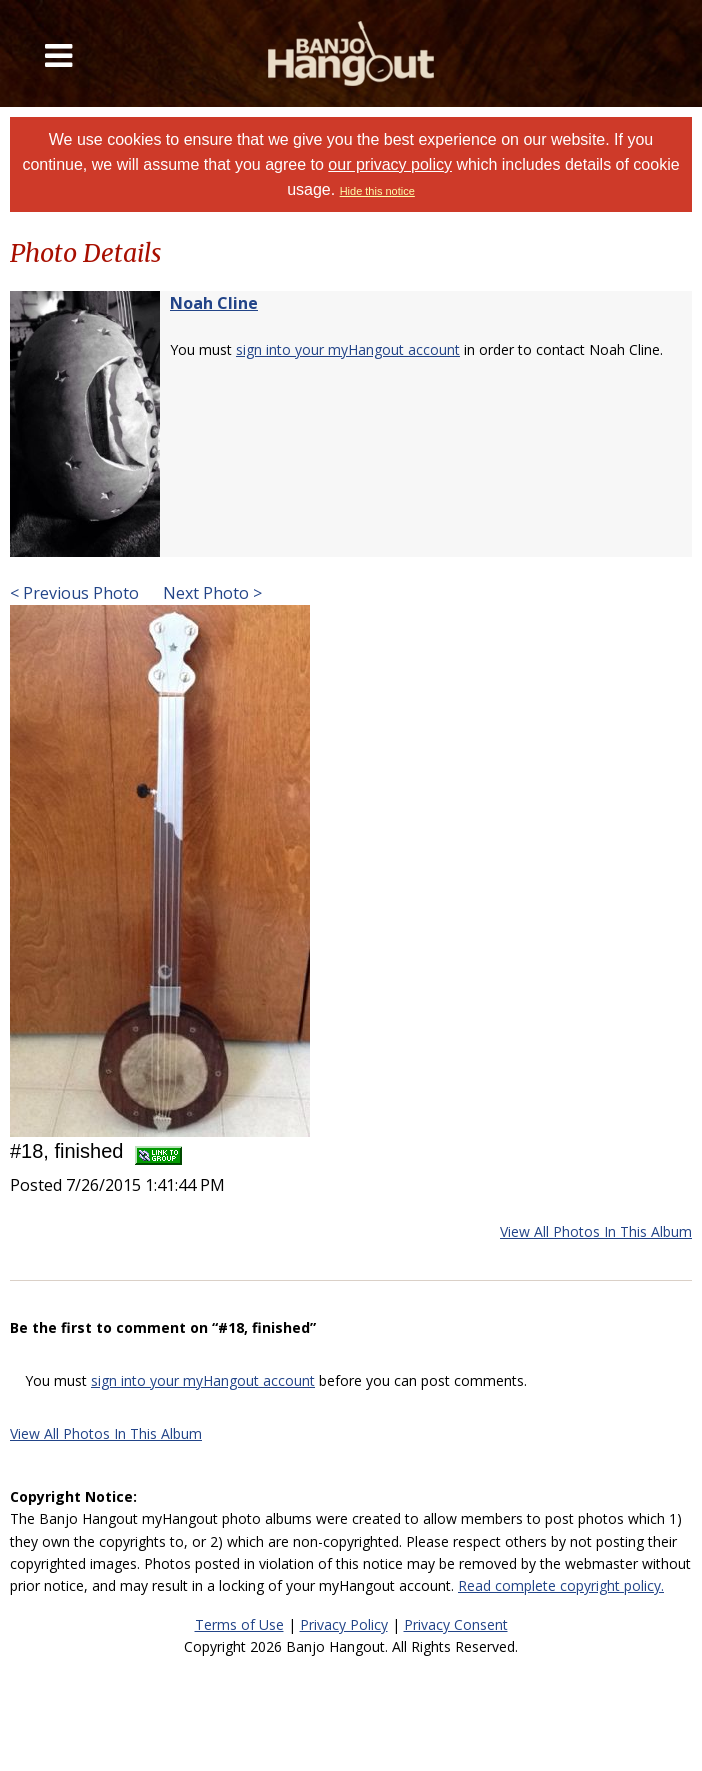 This screenshot has height=1771, width=702. Describe the element at coordinates (344, 1624) in the screenshot. I see `Privacy Policy` at that location.